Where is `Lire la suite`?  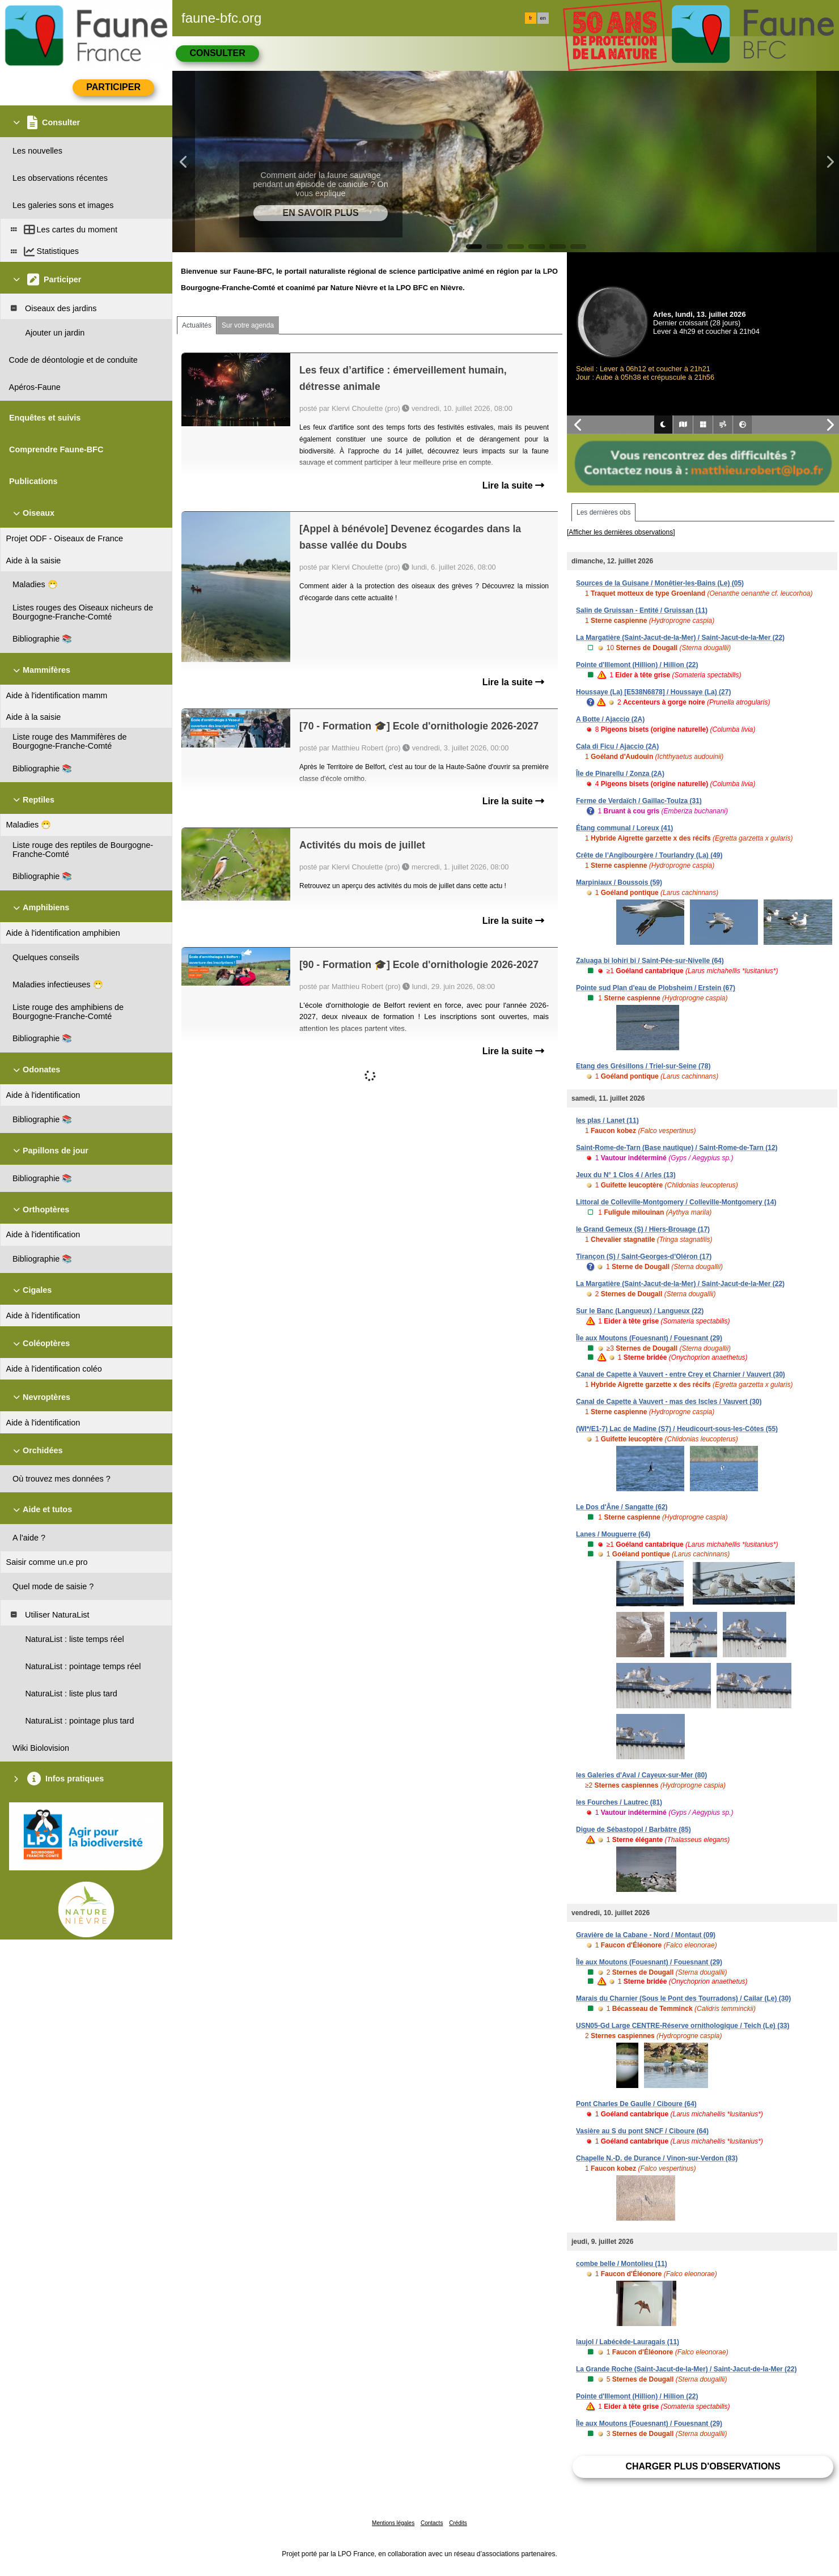
Lire la suite is located at coordinates (513, 485).